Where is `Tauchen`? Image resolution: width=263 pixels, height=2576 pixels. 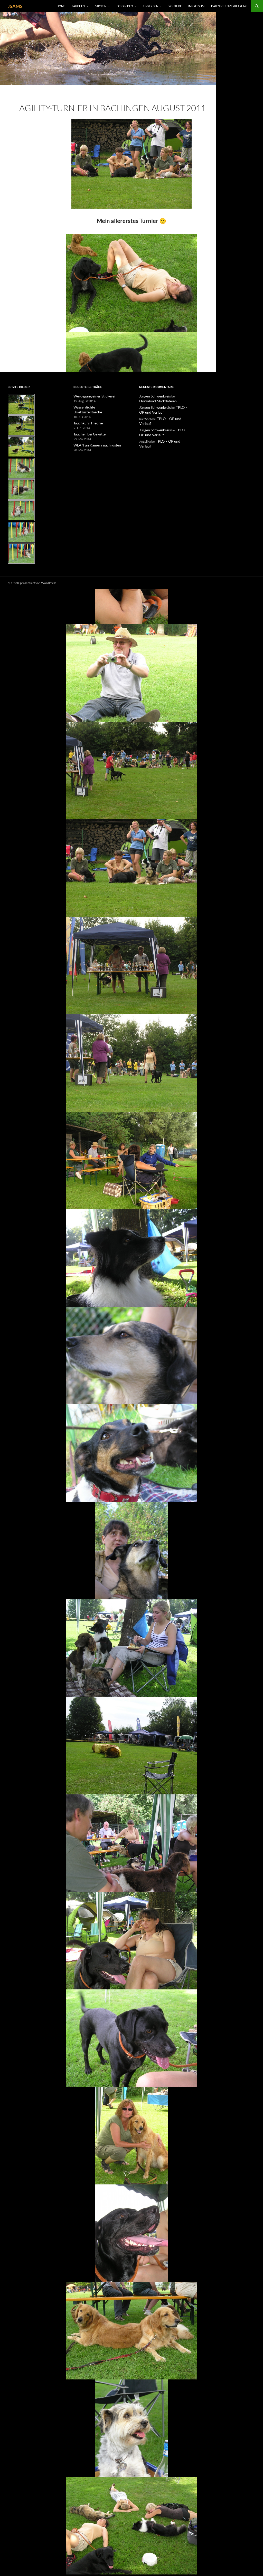 Tauchen is located at coordinates (78, 6).